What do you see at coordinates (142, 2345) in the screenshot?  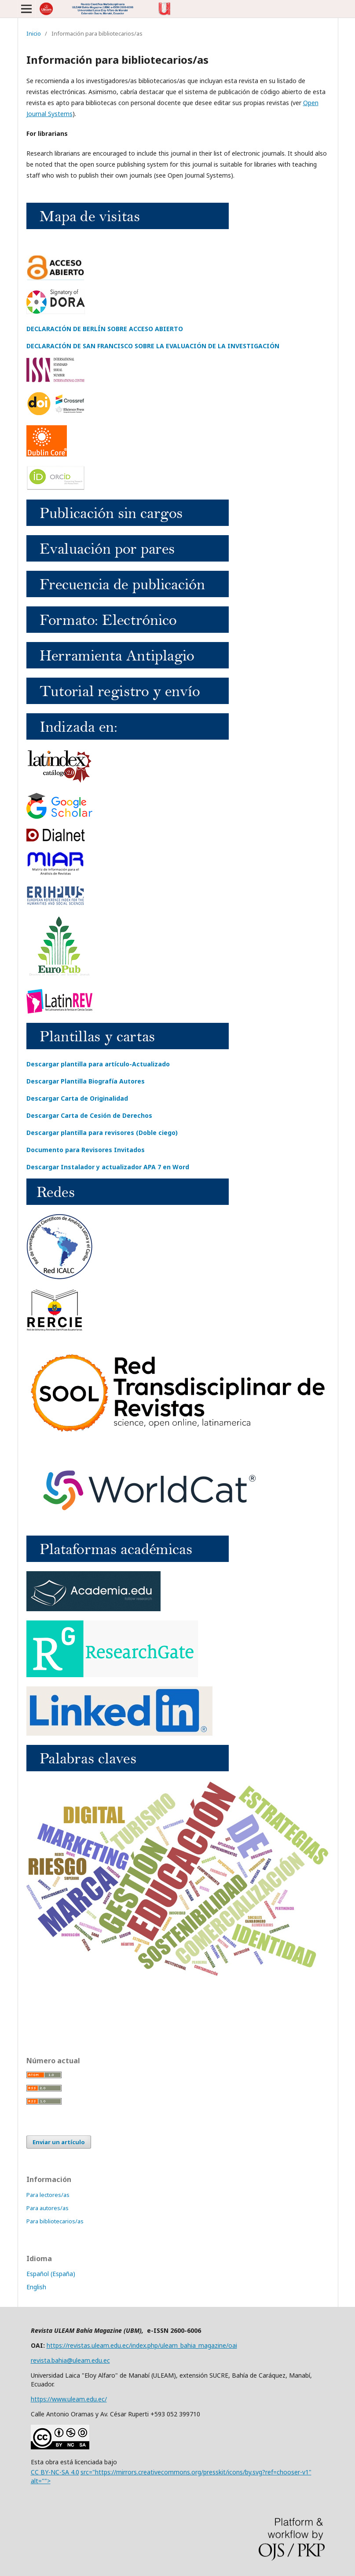 I see `https://revistas.uleam.edu.ec/index.php/uleam_bahia_magazine/oai` at bounding box center [142, 2345].